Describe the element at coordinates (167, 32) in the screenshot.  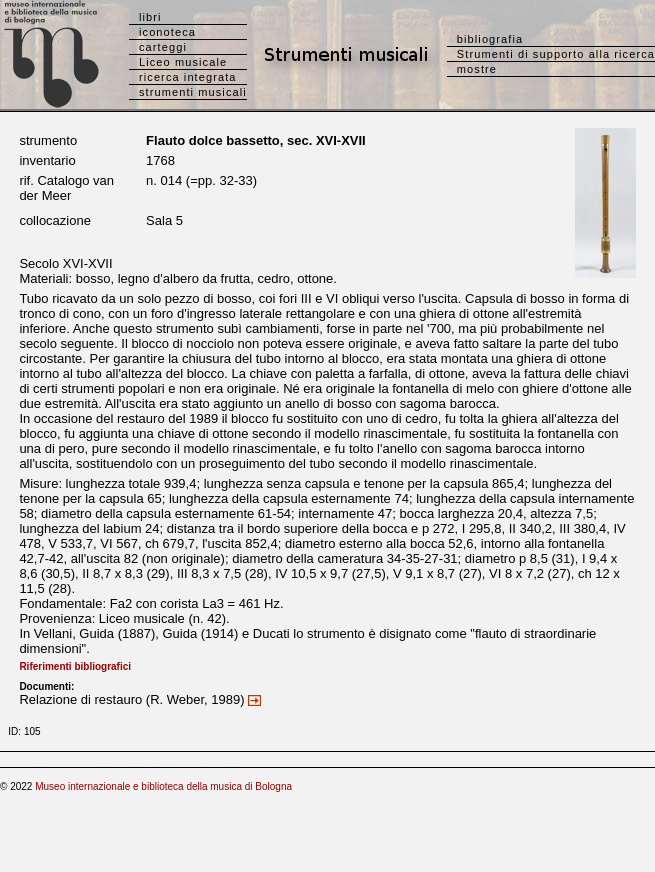
I see `iconoteca` at that location.